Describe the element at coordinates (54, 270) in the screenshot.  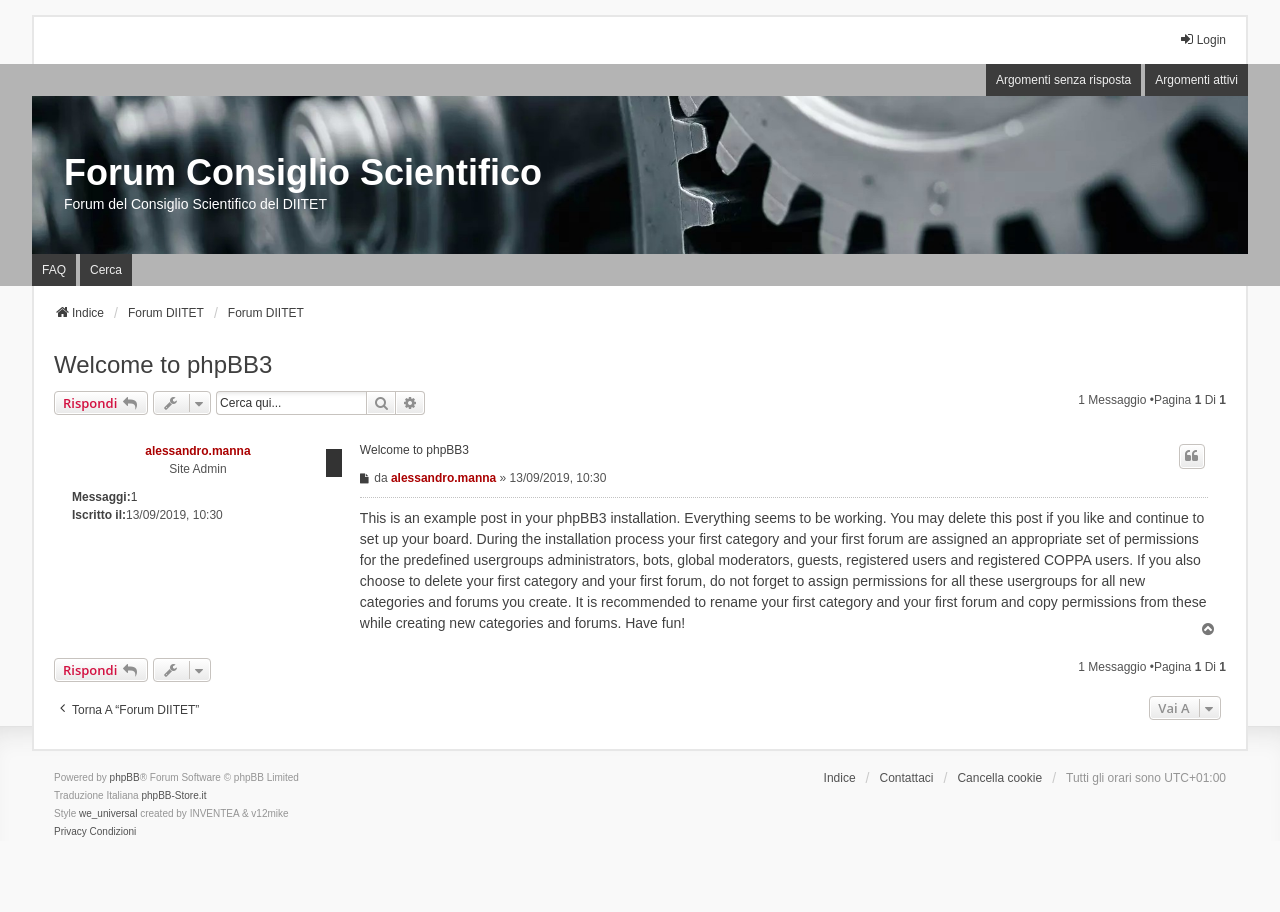
I see `FAQ [menuitem]` at that location.